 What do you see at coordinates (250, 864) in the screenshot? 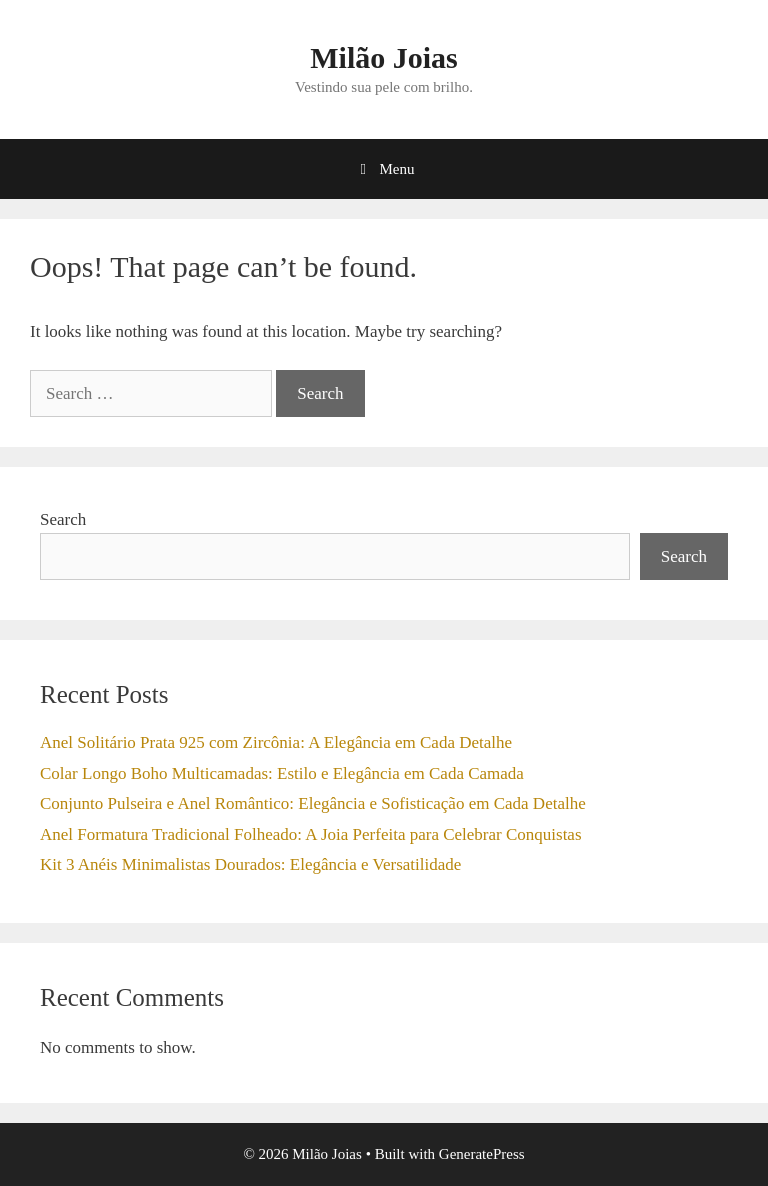
I see `Kit 3 Anéis Minimalistas Dourados: Elegância e Versatilidade` at bounding box center [250, 864].